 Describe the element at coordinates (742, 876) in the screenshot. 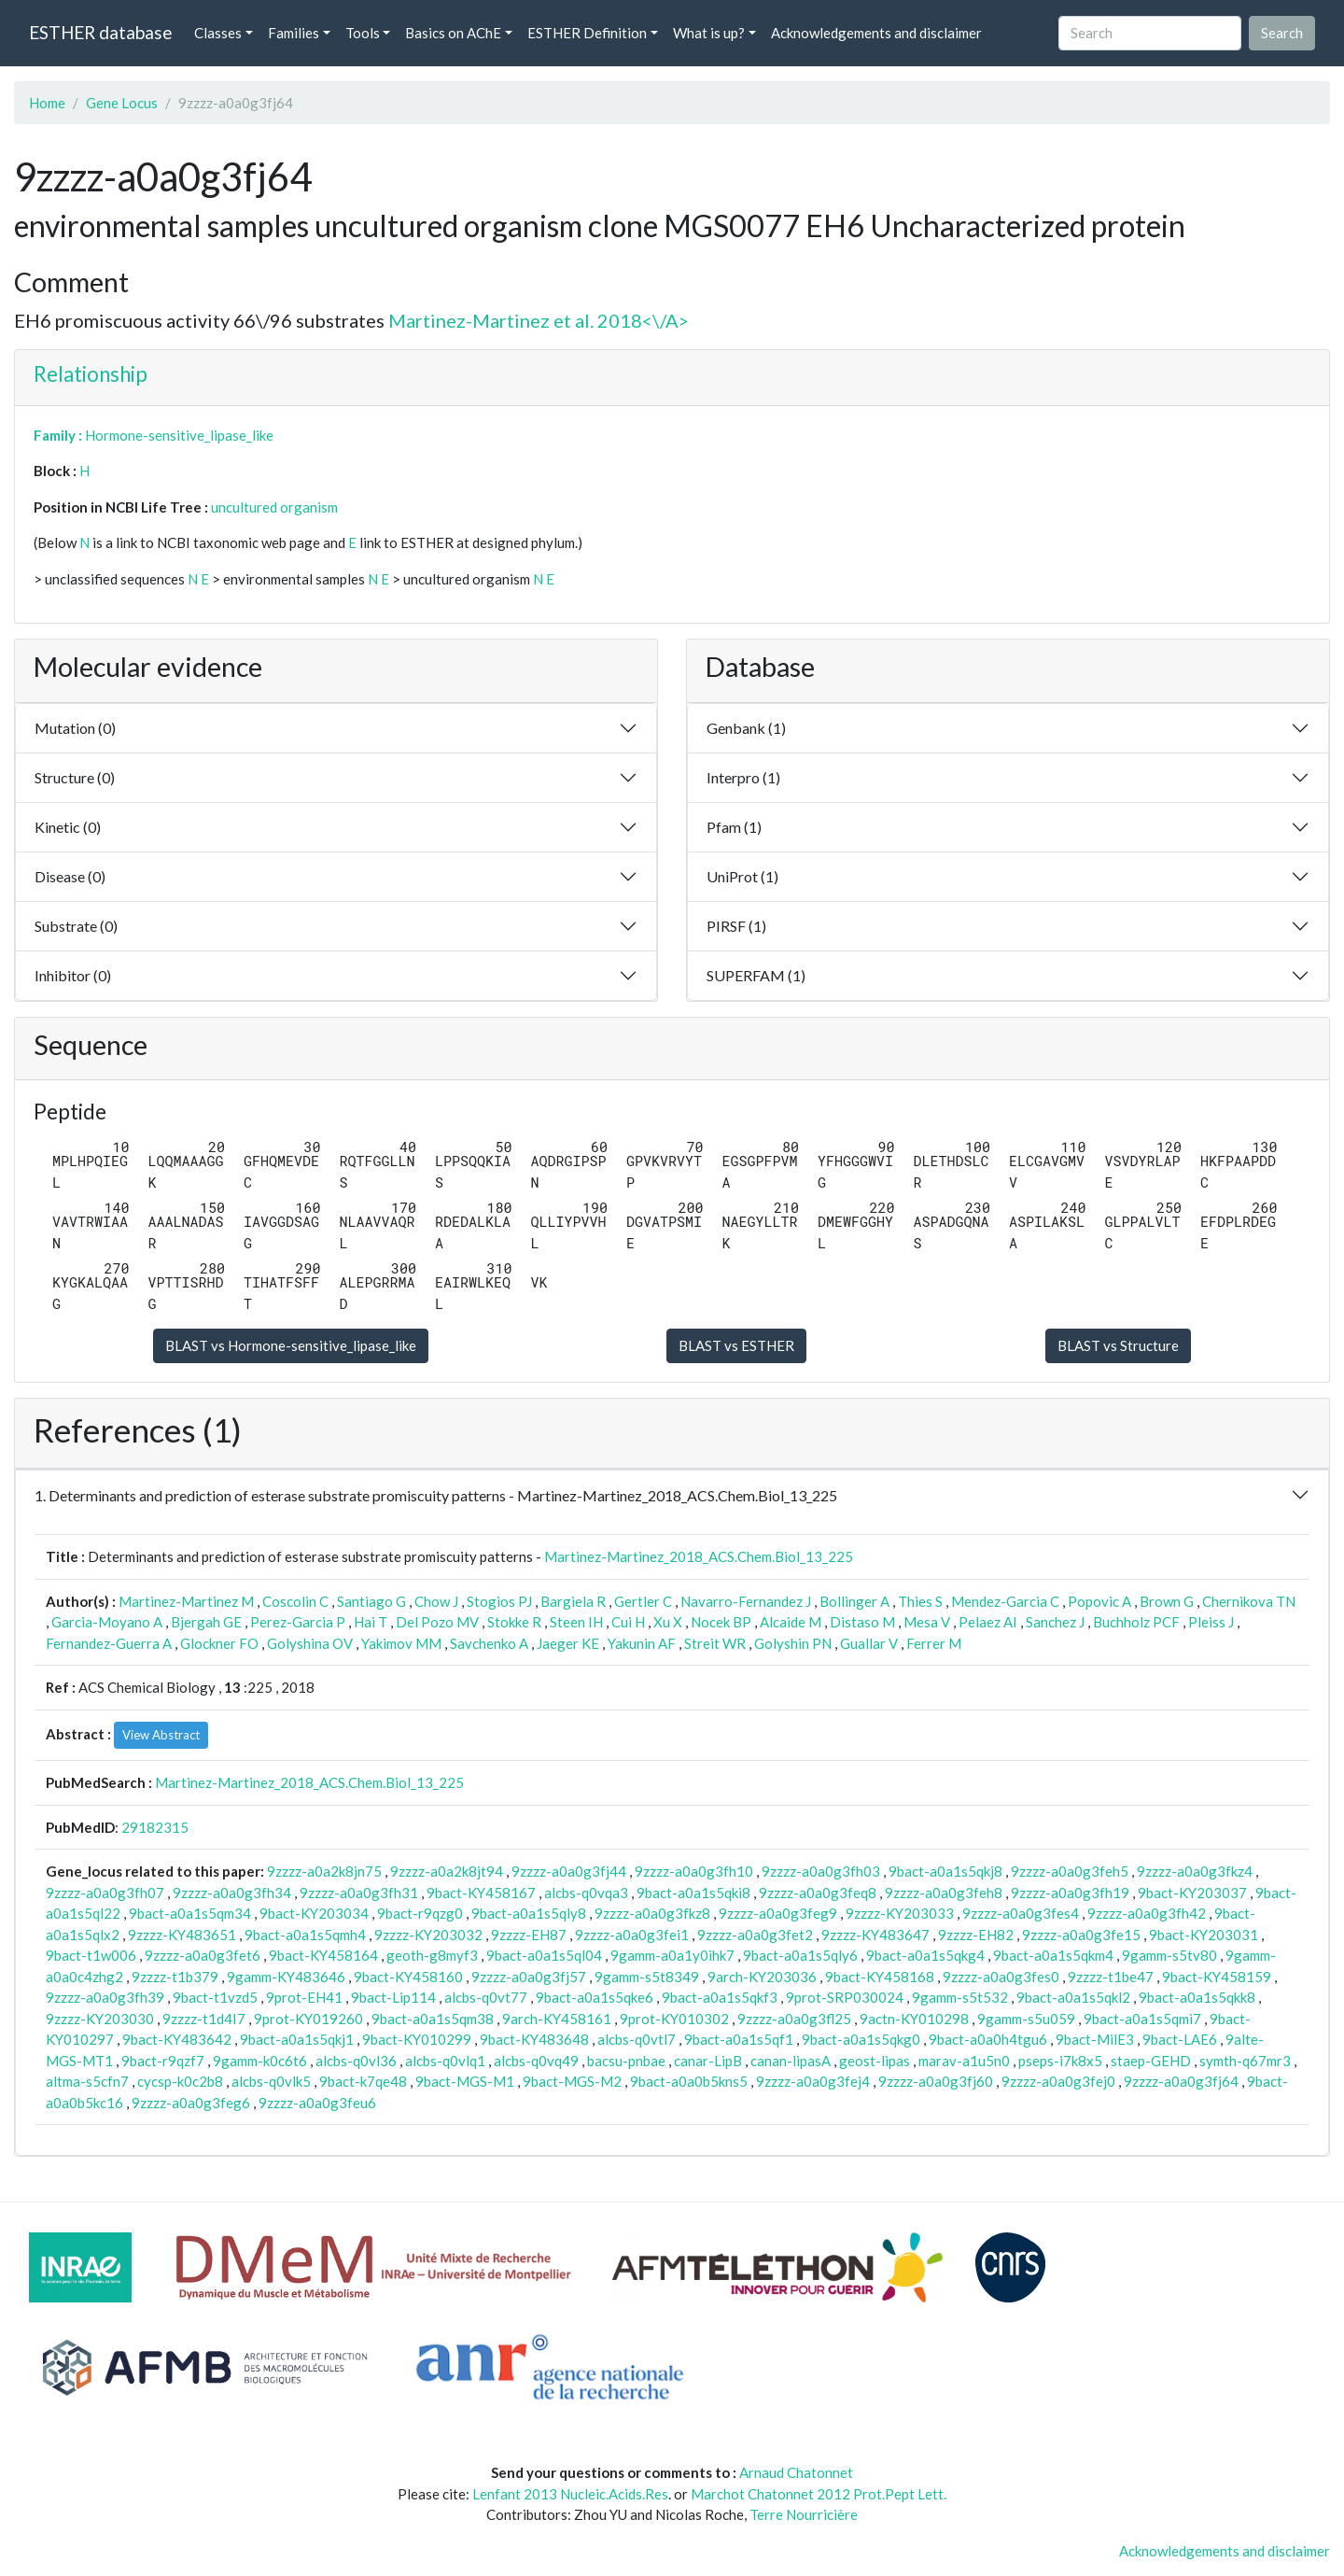

I see `UniProt (1)` at that location.